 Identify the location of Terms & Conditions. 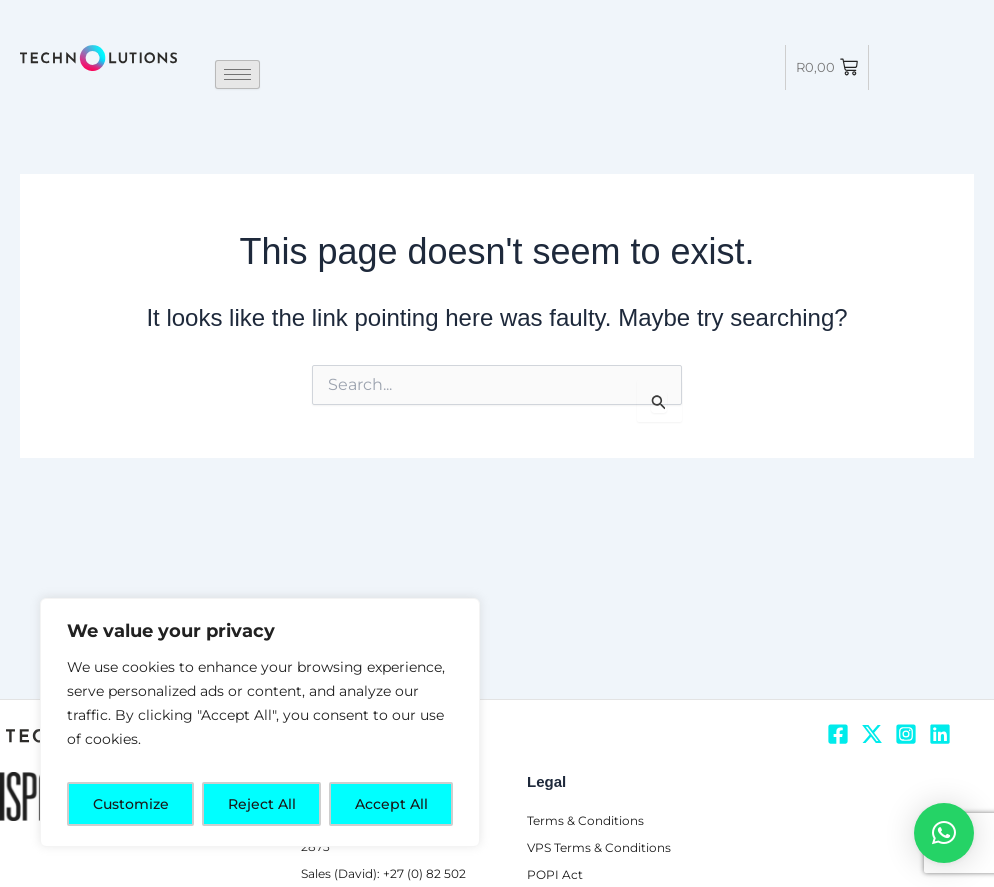
(589, 795).